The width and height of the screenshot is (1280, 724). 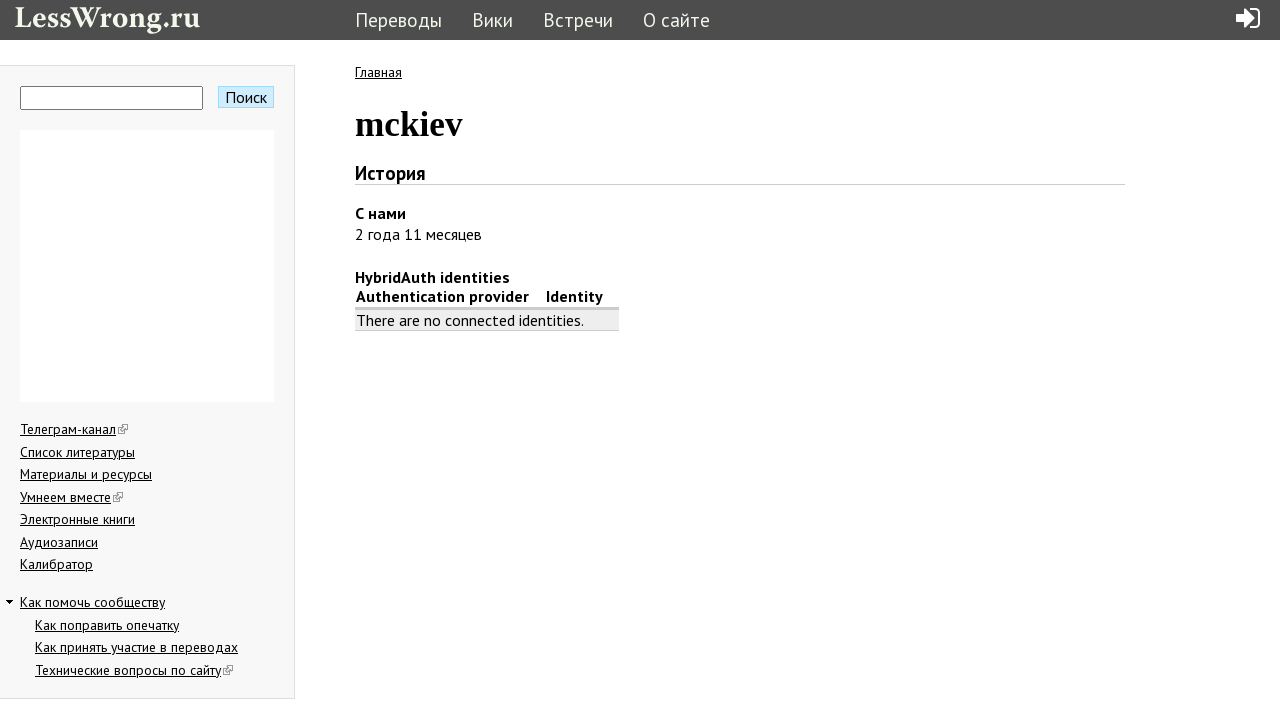 I want to click on Телеграм-канал, so click(x=74, y=429).